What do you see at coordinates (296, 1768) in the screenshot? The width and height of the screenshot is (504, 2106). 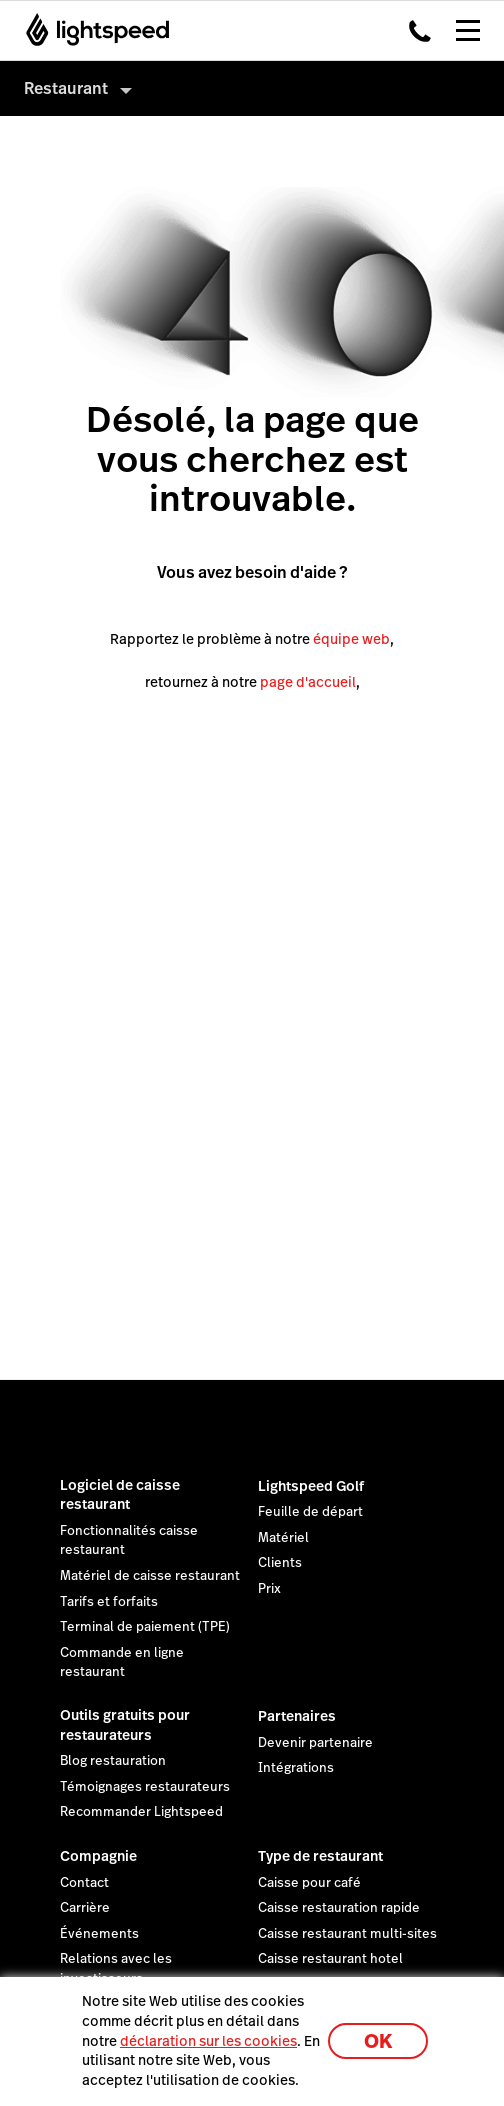 I see `Intégrations` at bounding box center [296, 1768].